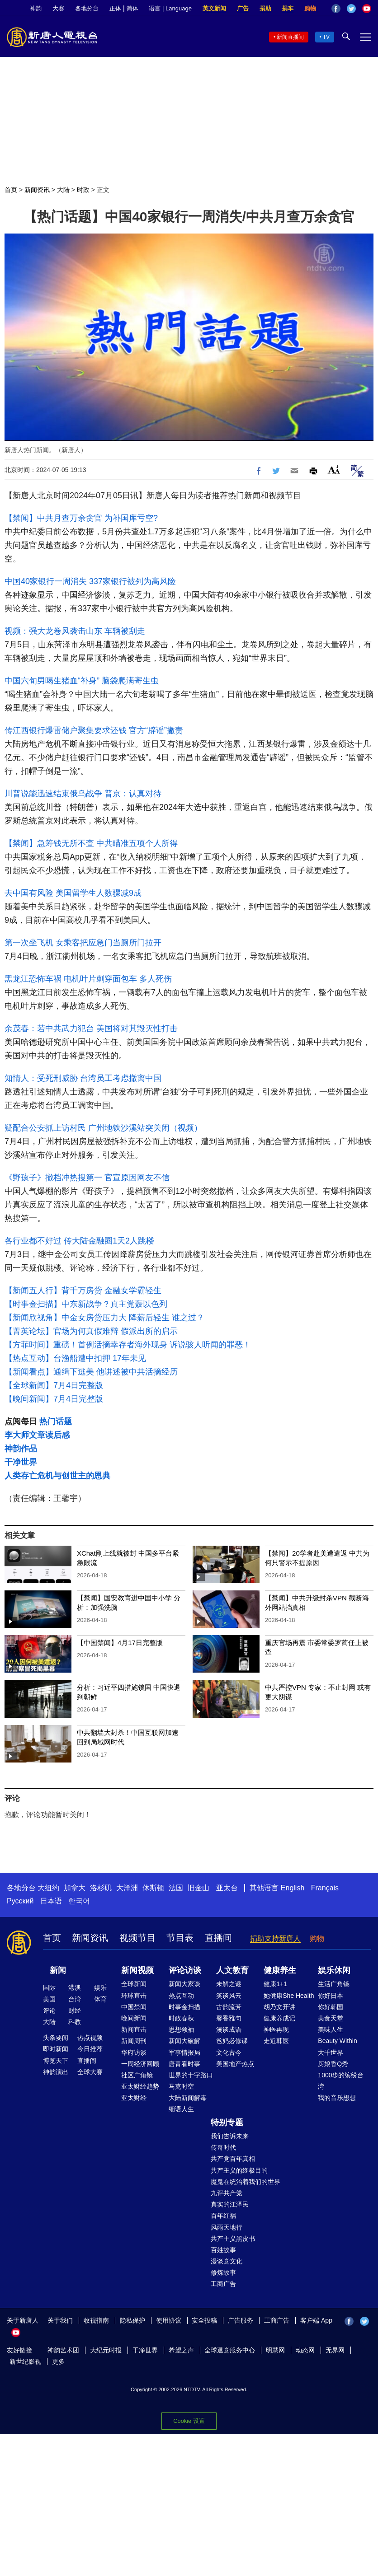 The width and height of the screenshot is (378, 2576). I want to click on 第一次坐飞机 女乘客把应急门当厕所门拉开, so click(83, 942).